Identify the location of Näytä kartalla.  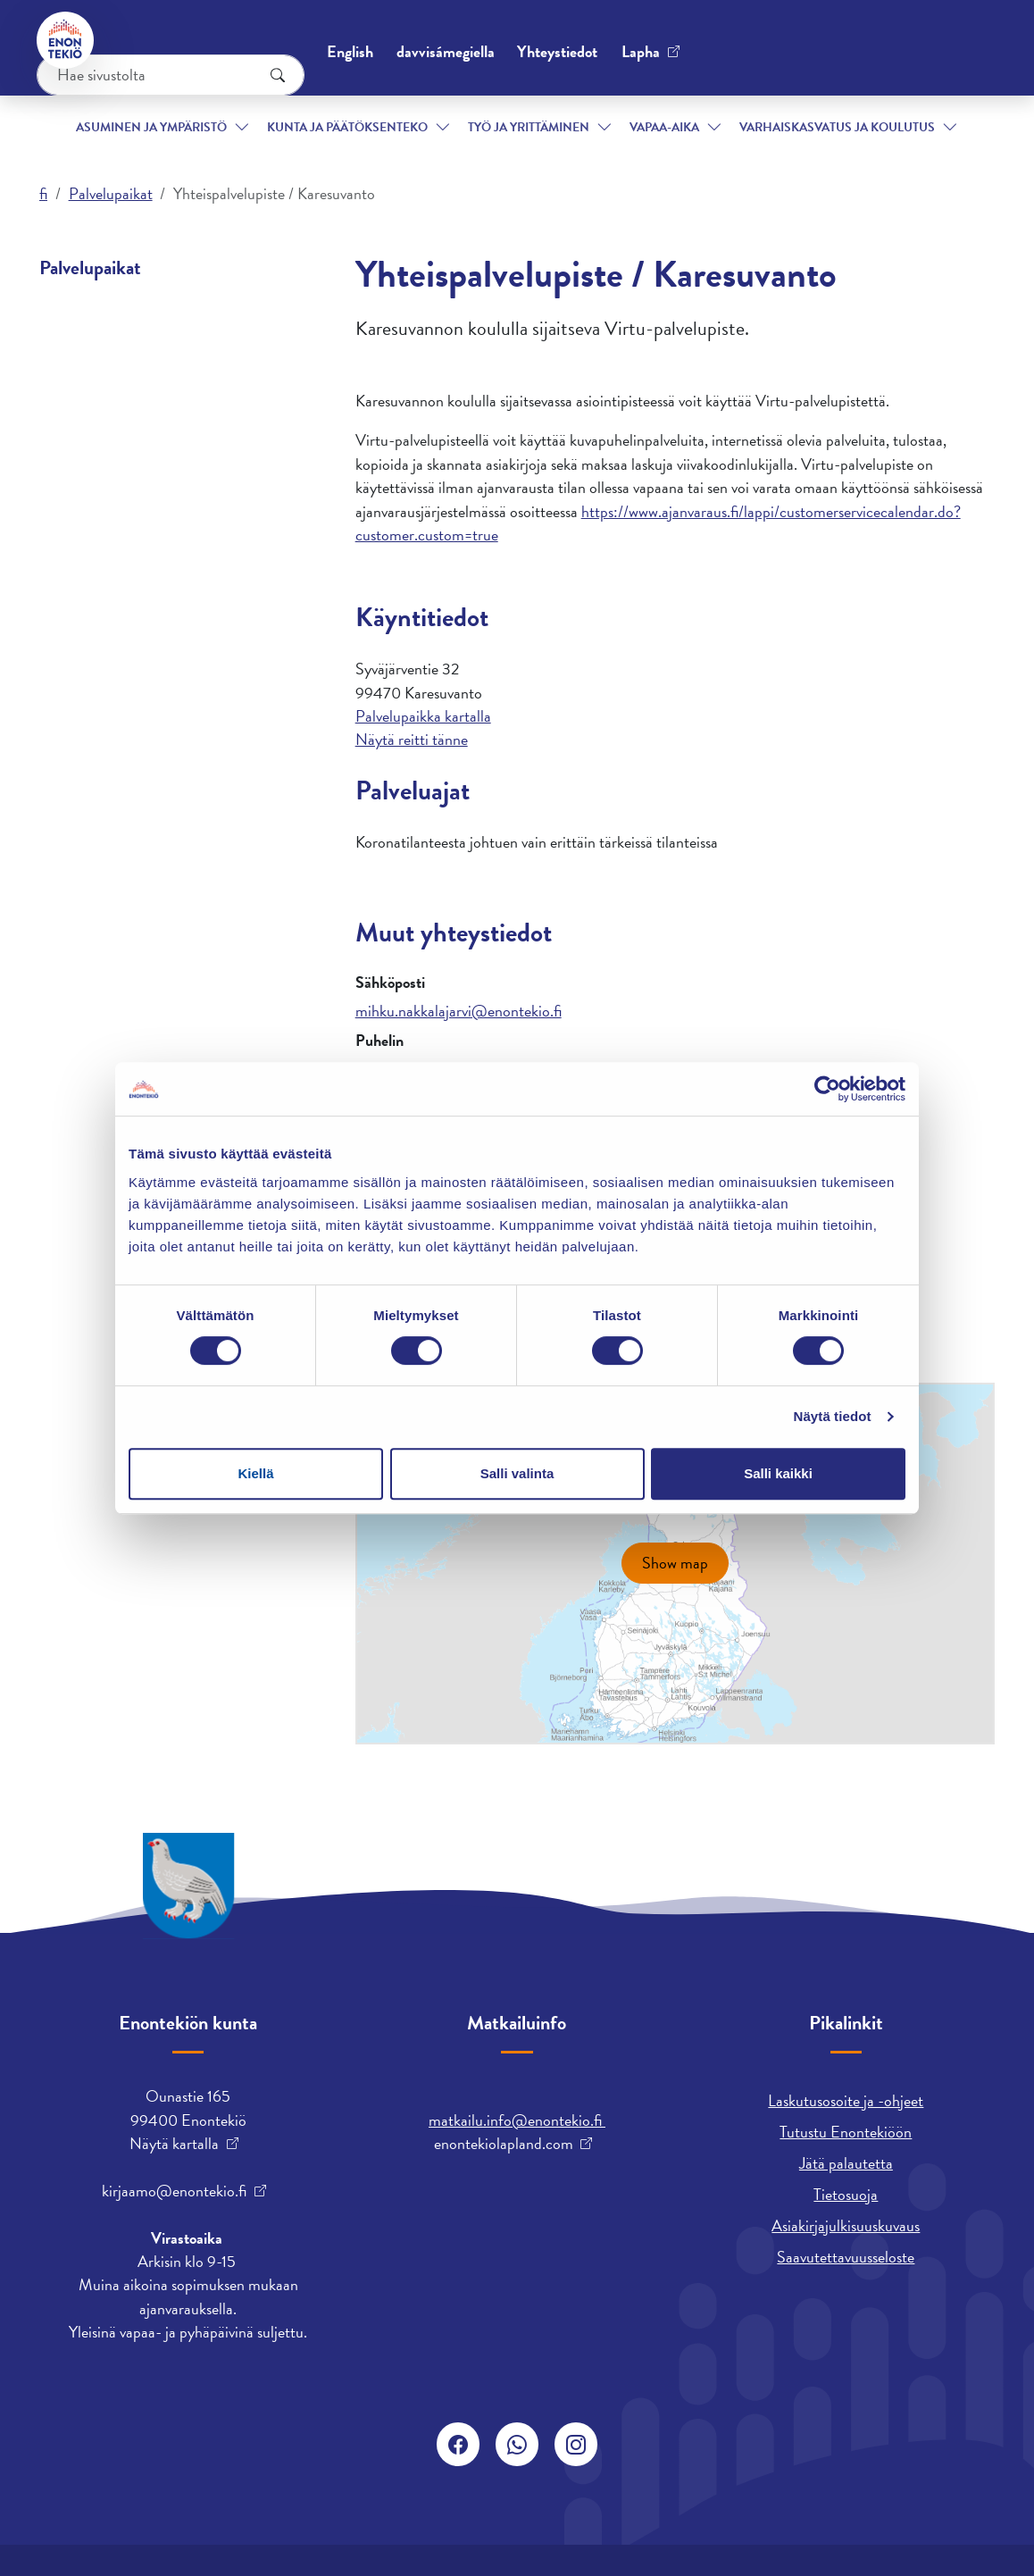
(174, 2143).